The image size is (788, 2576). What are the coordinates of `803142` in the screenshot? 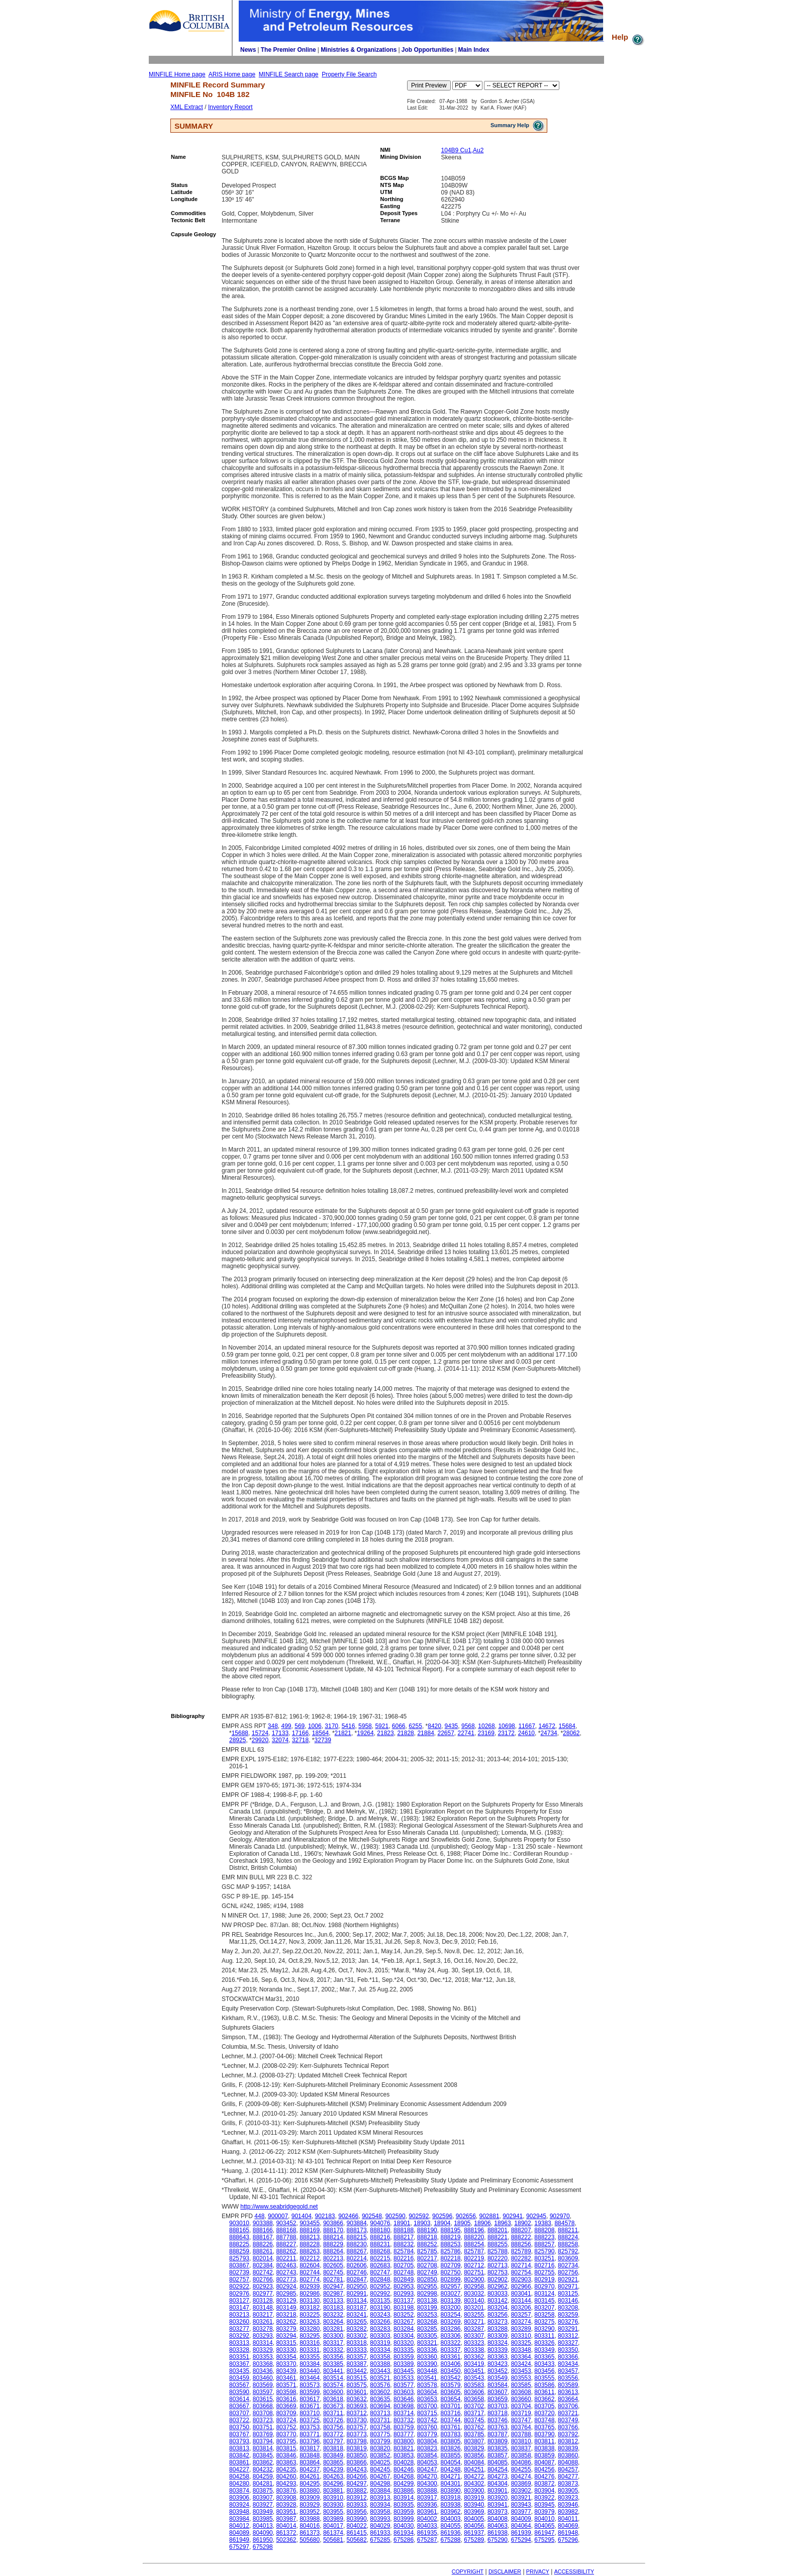 It's located at (497, 2300).